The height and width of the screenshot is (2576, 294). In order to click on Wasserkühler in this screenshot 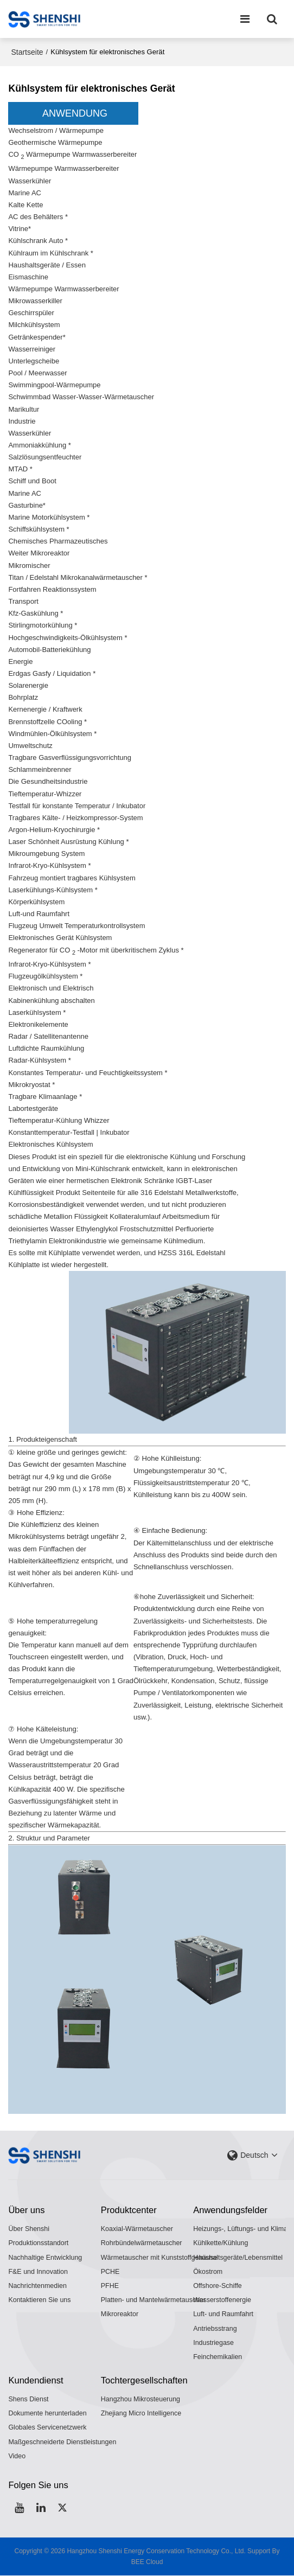, I will do `click(29, 180)`.